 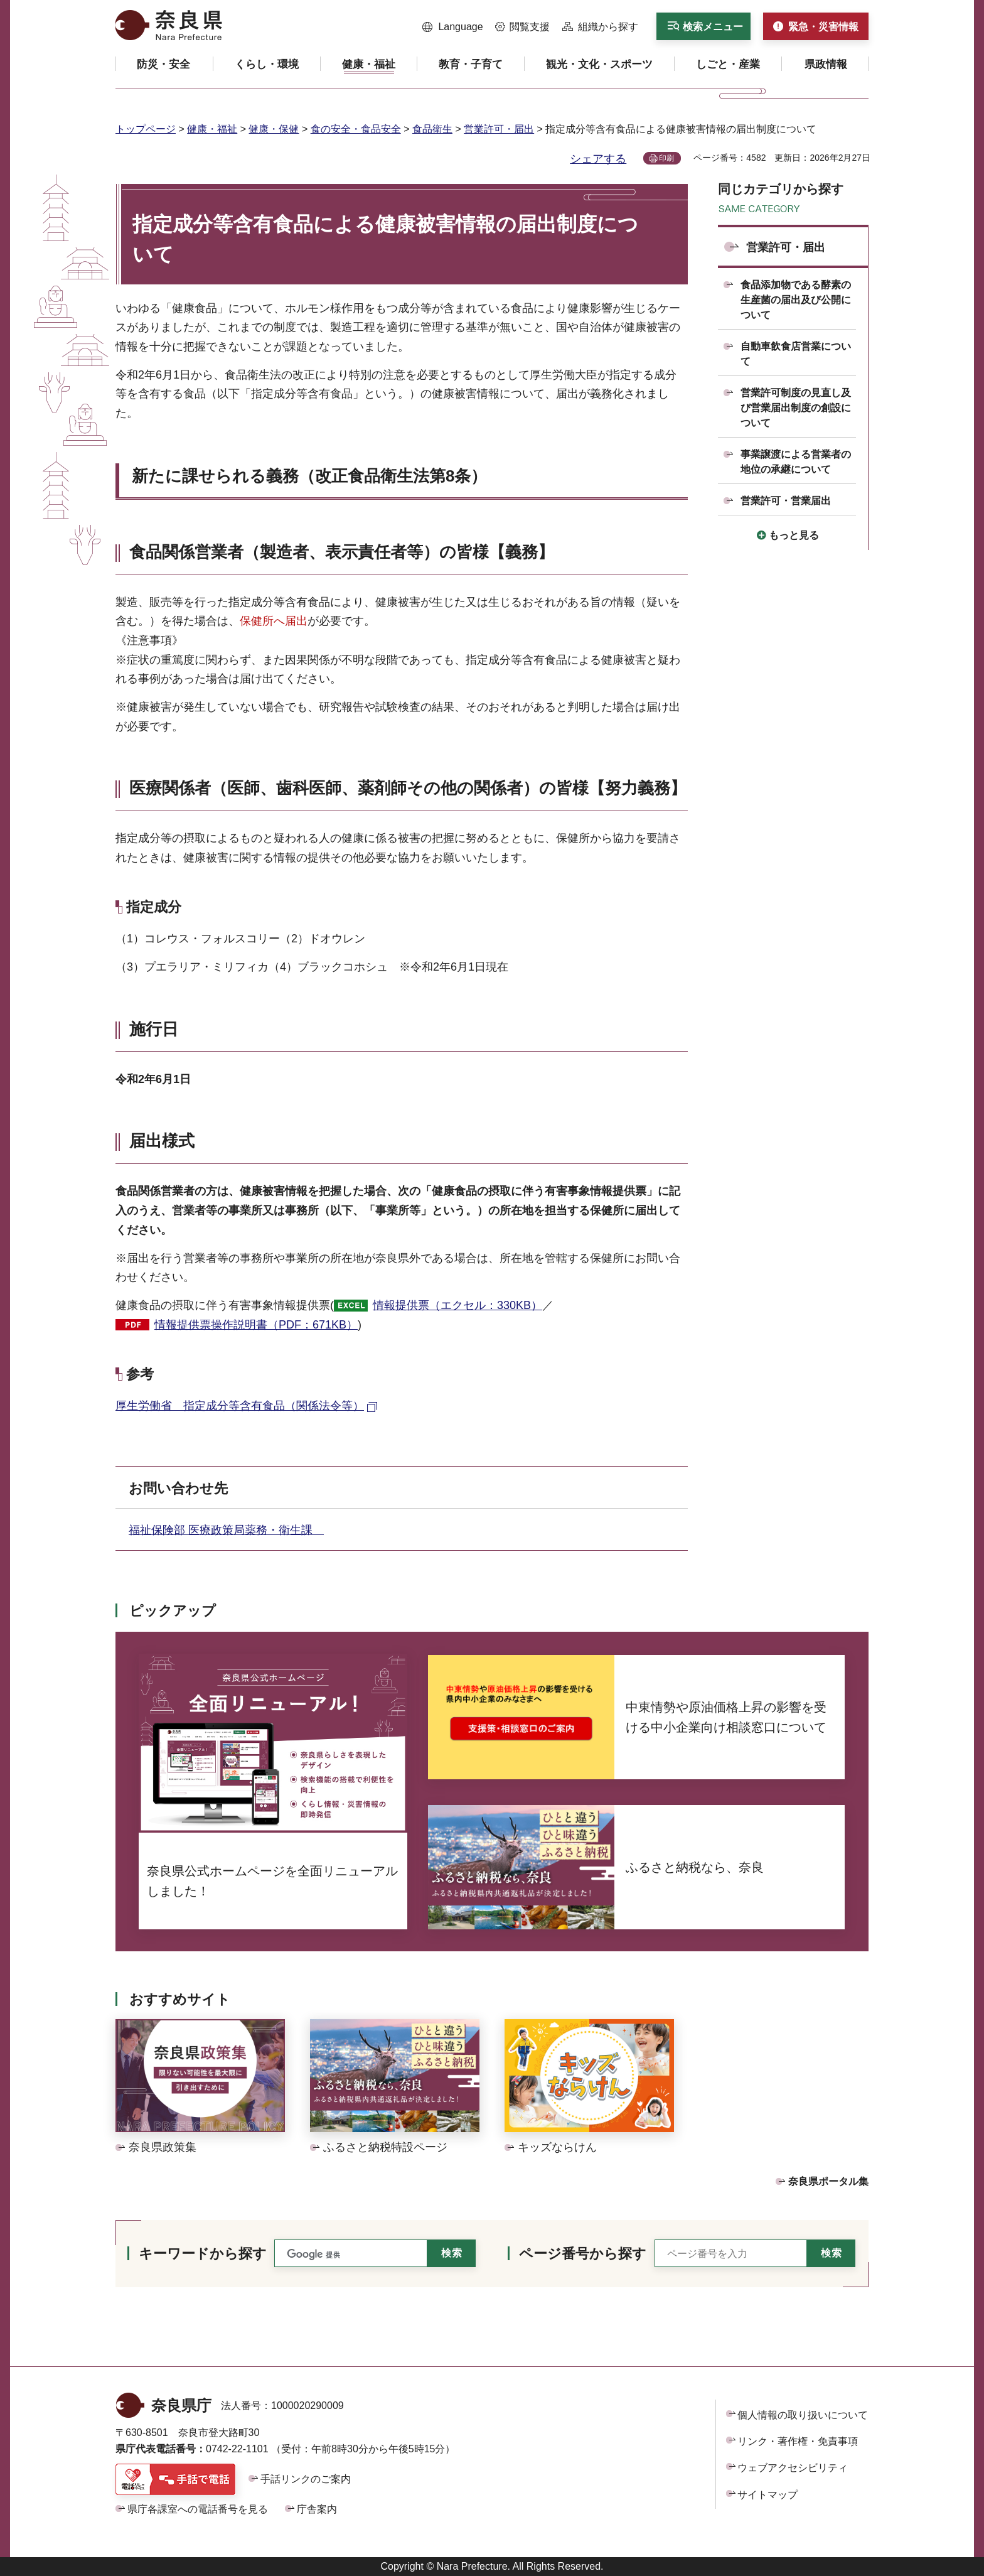 What do you see at coordinates (432, 129) in the screenshot?
I see `食品衛生` at bounding box center [432, 129].